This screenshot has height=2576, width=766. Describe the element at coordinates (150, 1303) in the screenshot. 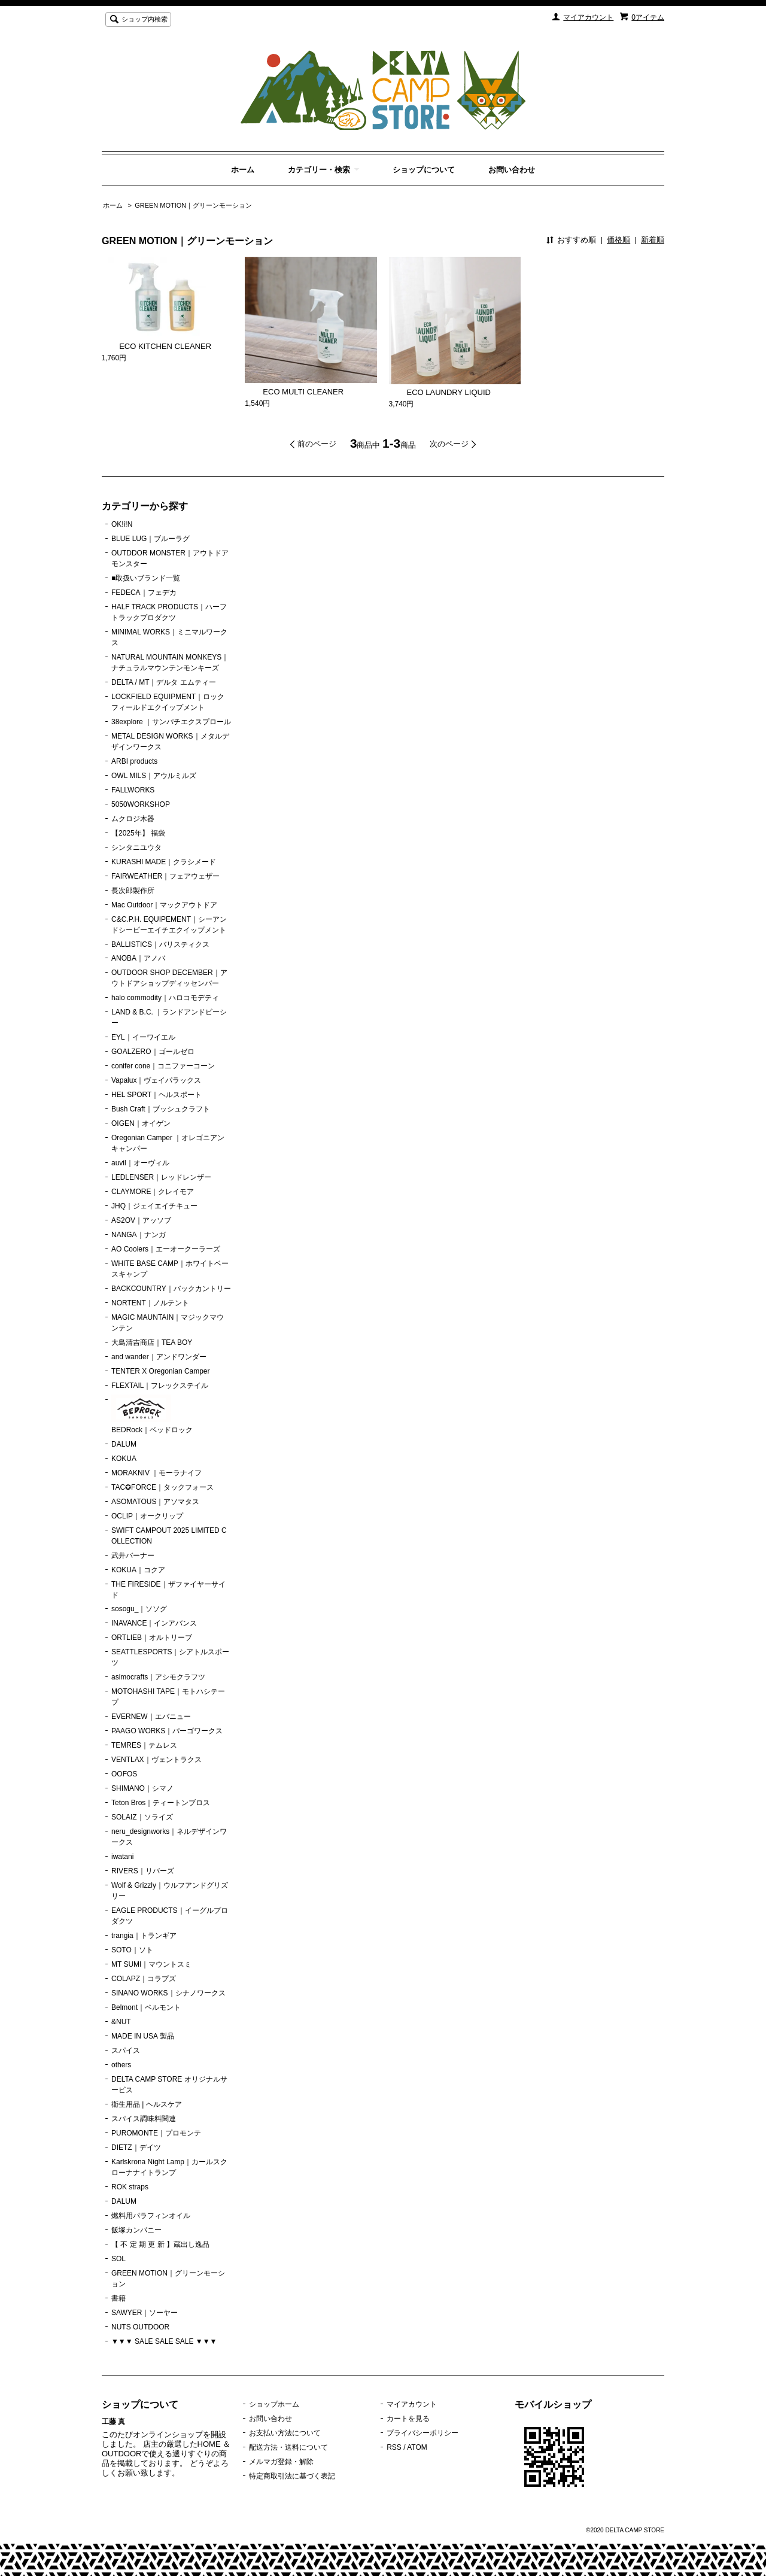

I see `NORTENT｜ノルテント` at that location.